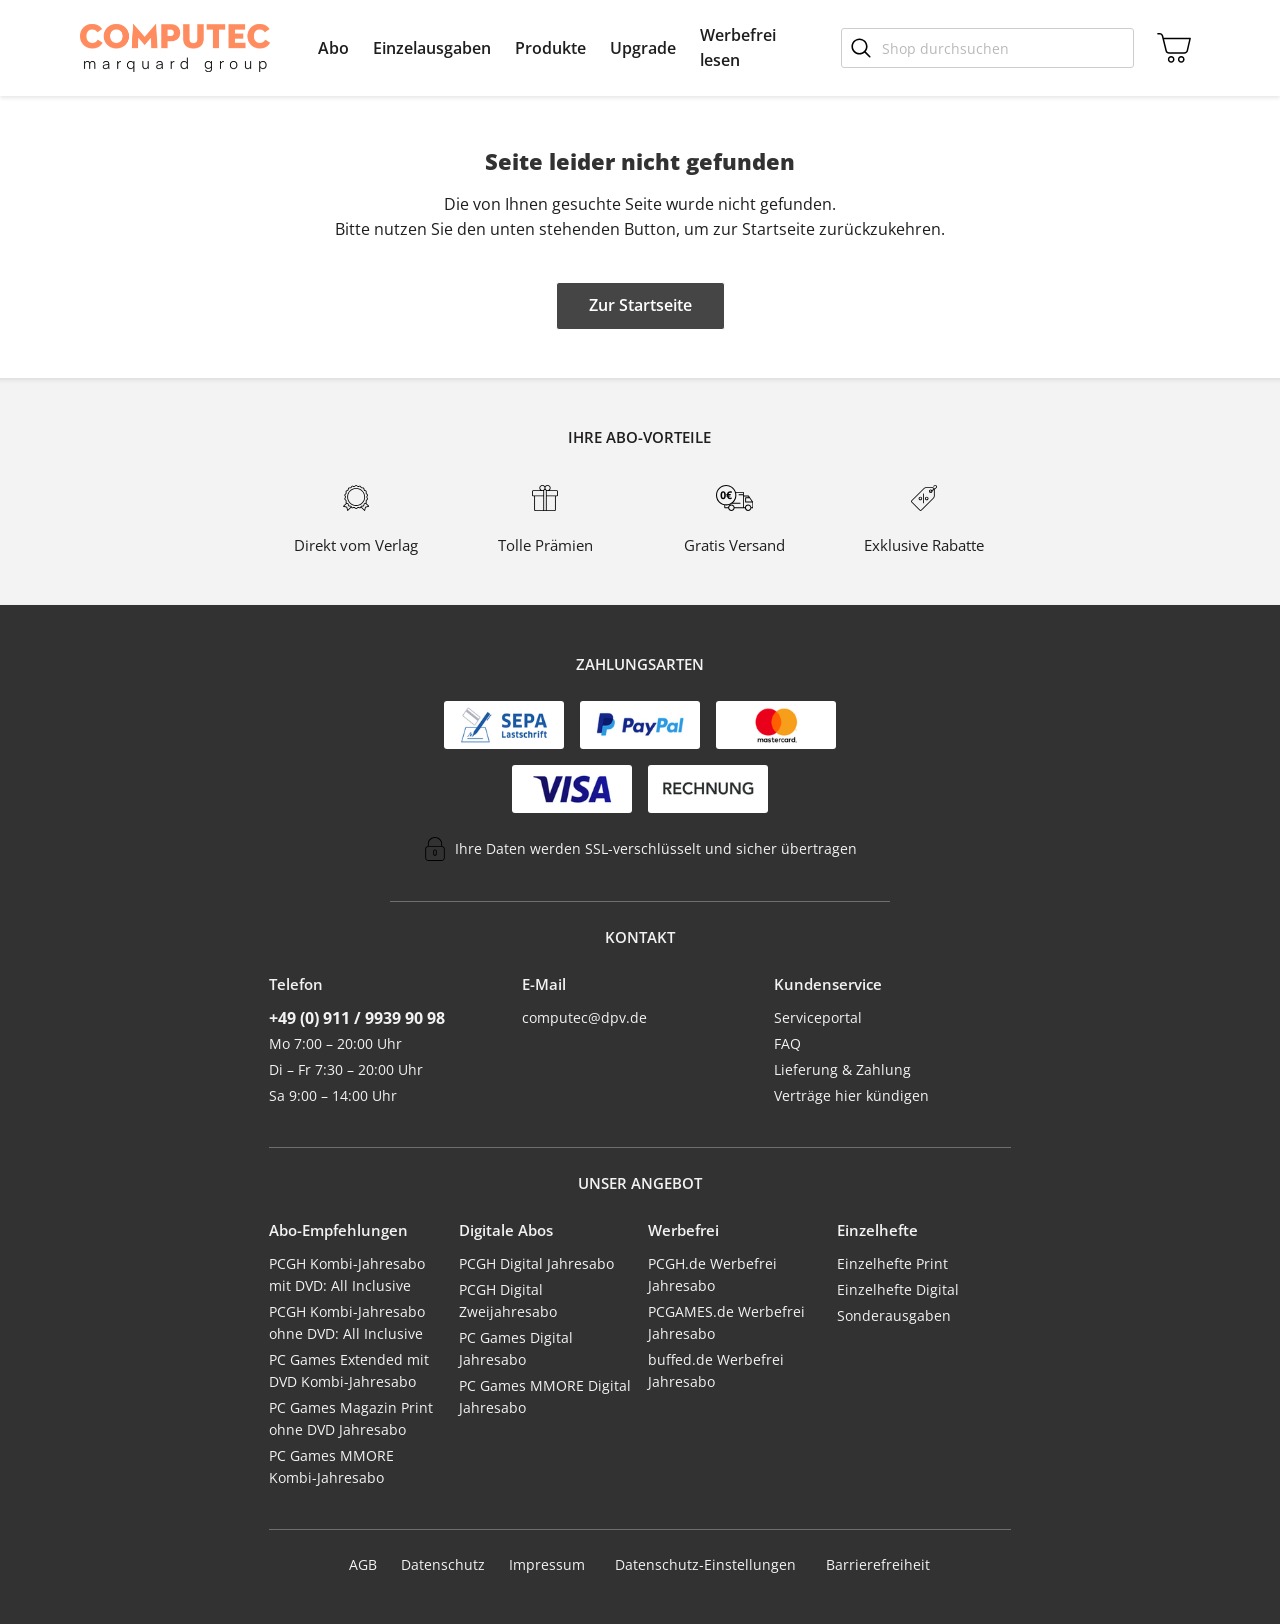  Describe the element at coordinates (547, 1564) in the screenshot. I see `Impressum` at that location.